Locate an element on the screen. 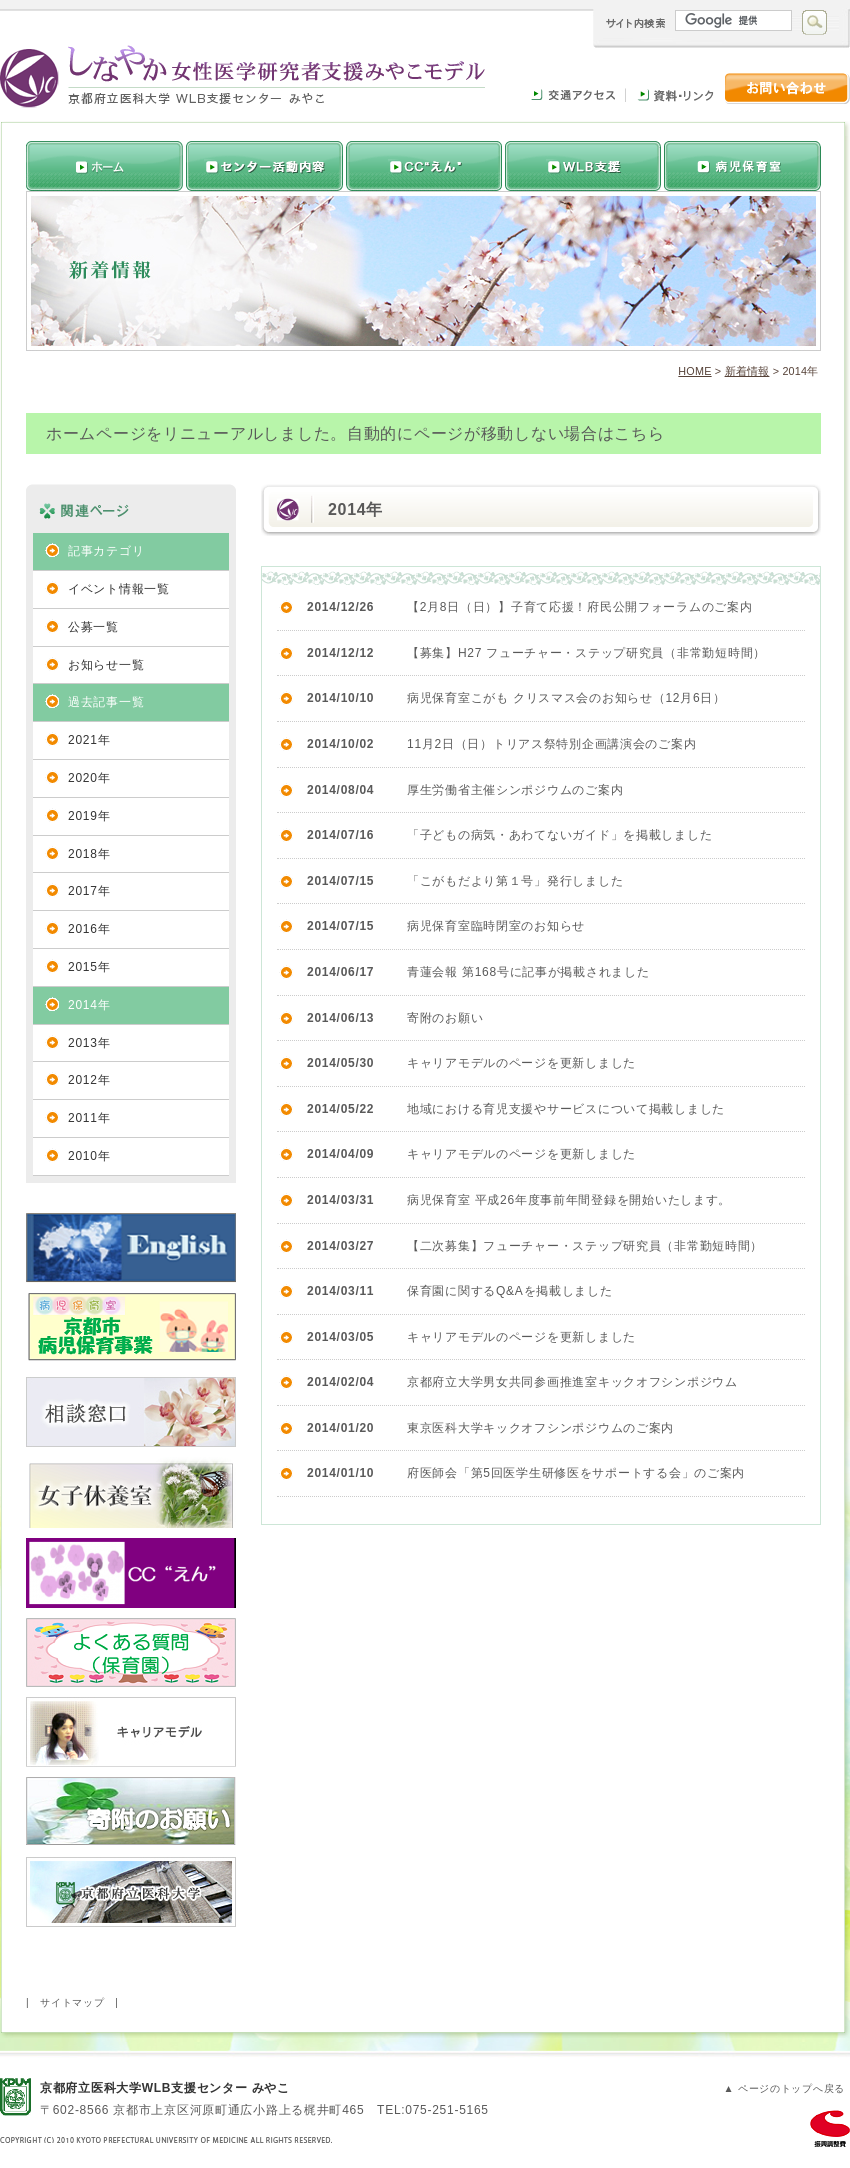 Image resolution: width=850 pixels, height=2168 pixels. 保育園に関するQ&Aを掲載しました is located at coordinates (510, 1291).